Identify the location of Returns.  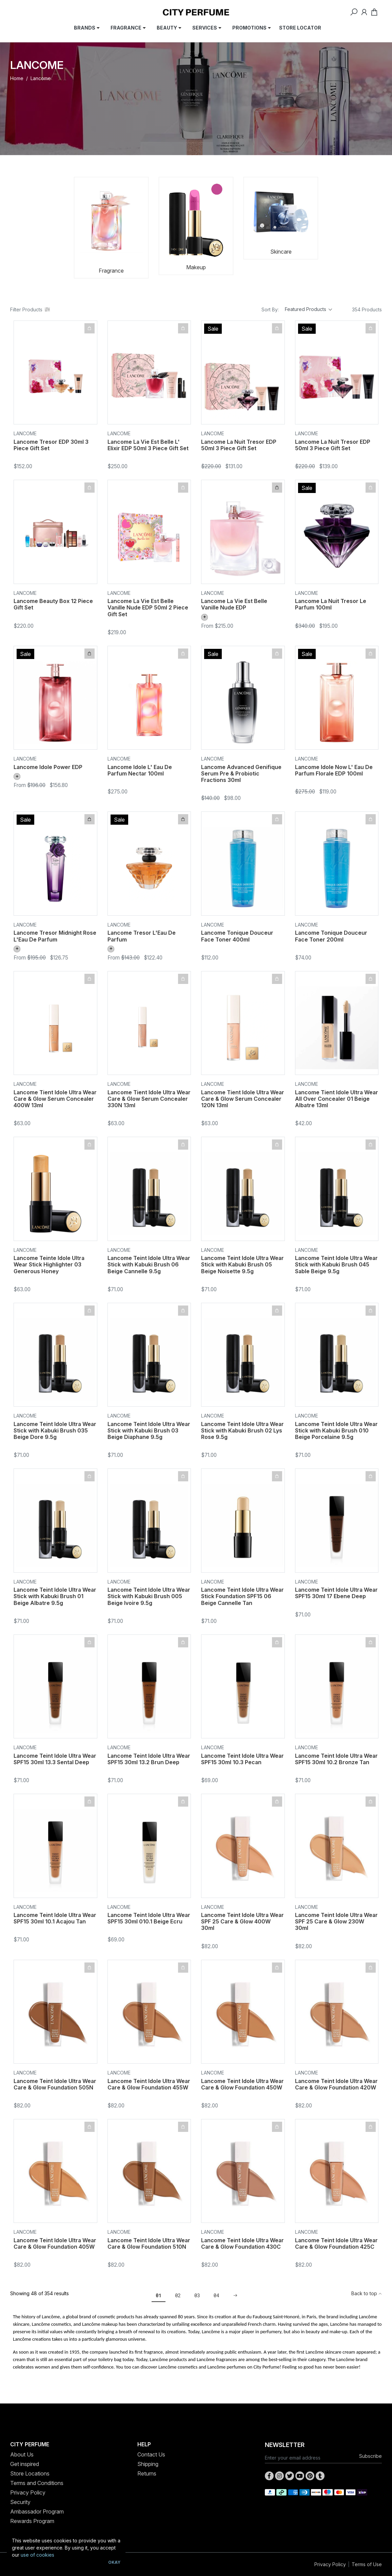
(146, 2473).